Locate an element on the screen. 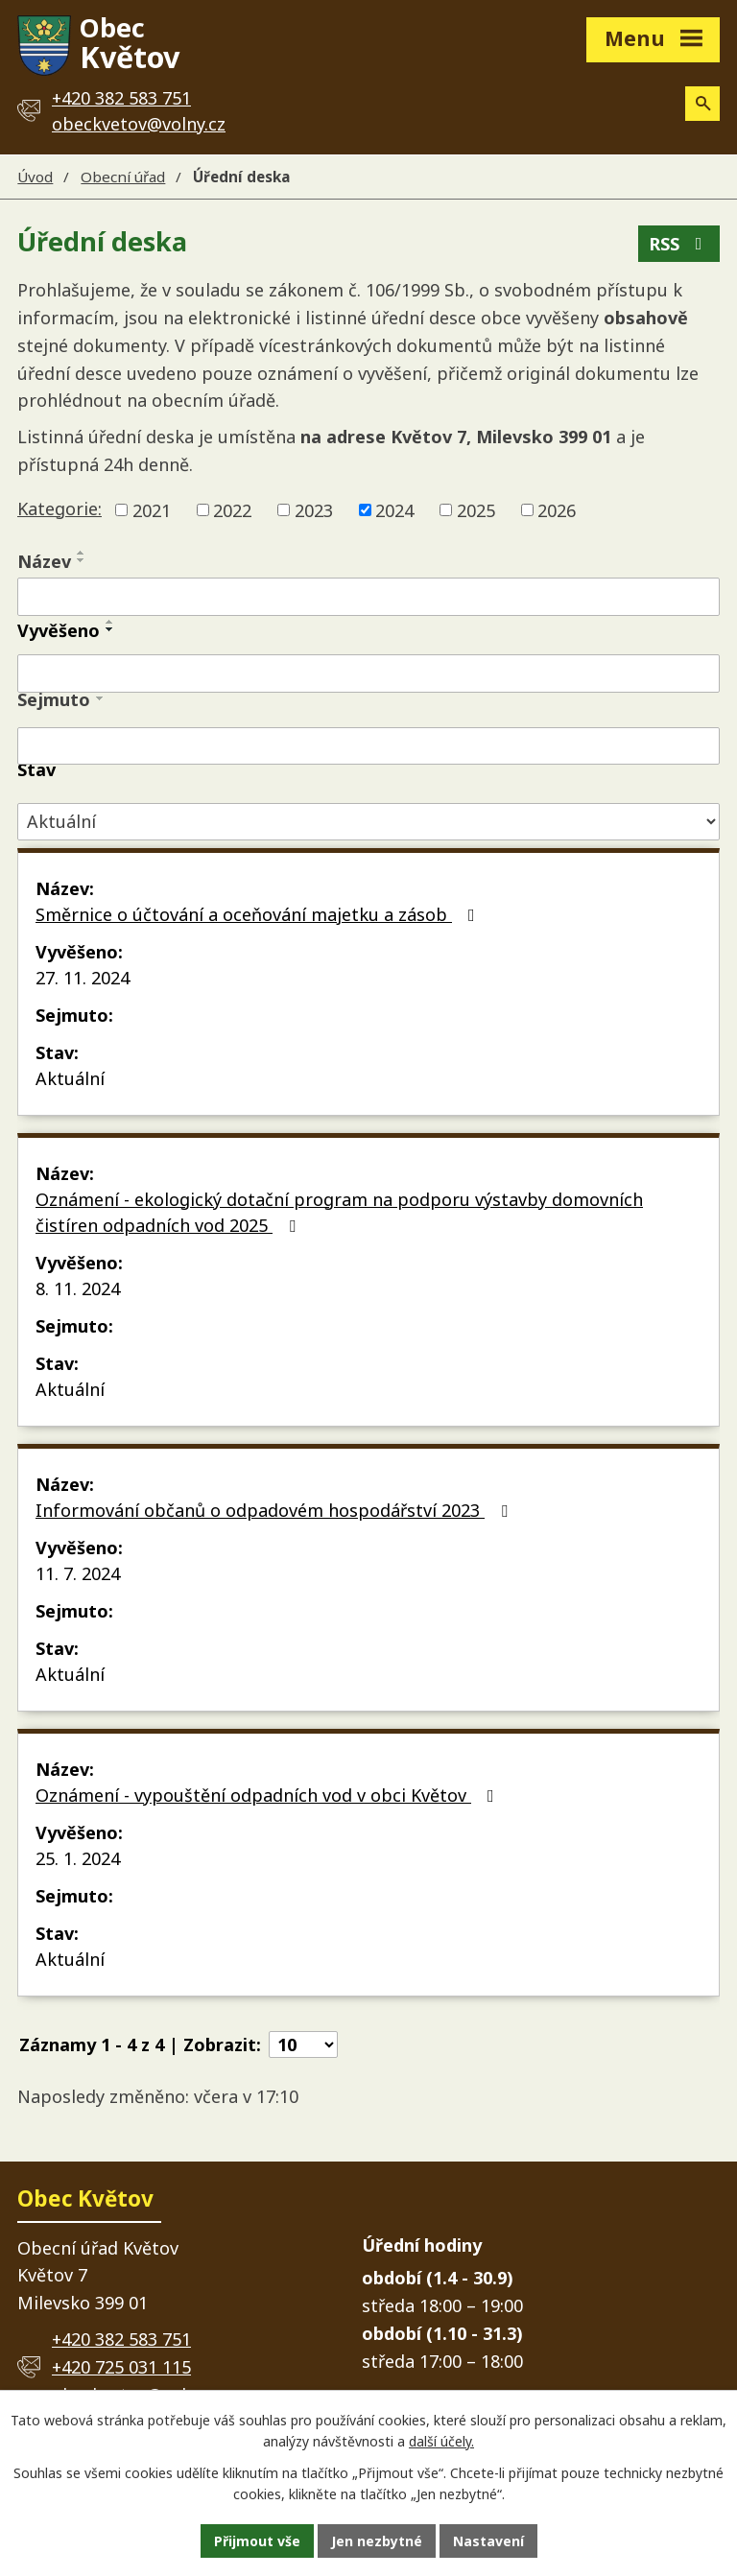 The image size is (737, 2576). [Vyhledat podle Název] is located at coordinates (368, 597).